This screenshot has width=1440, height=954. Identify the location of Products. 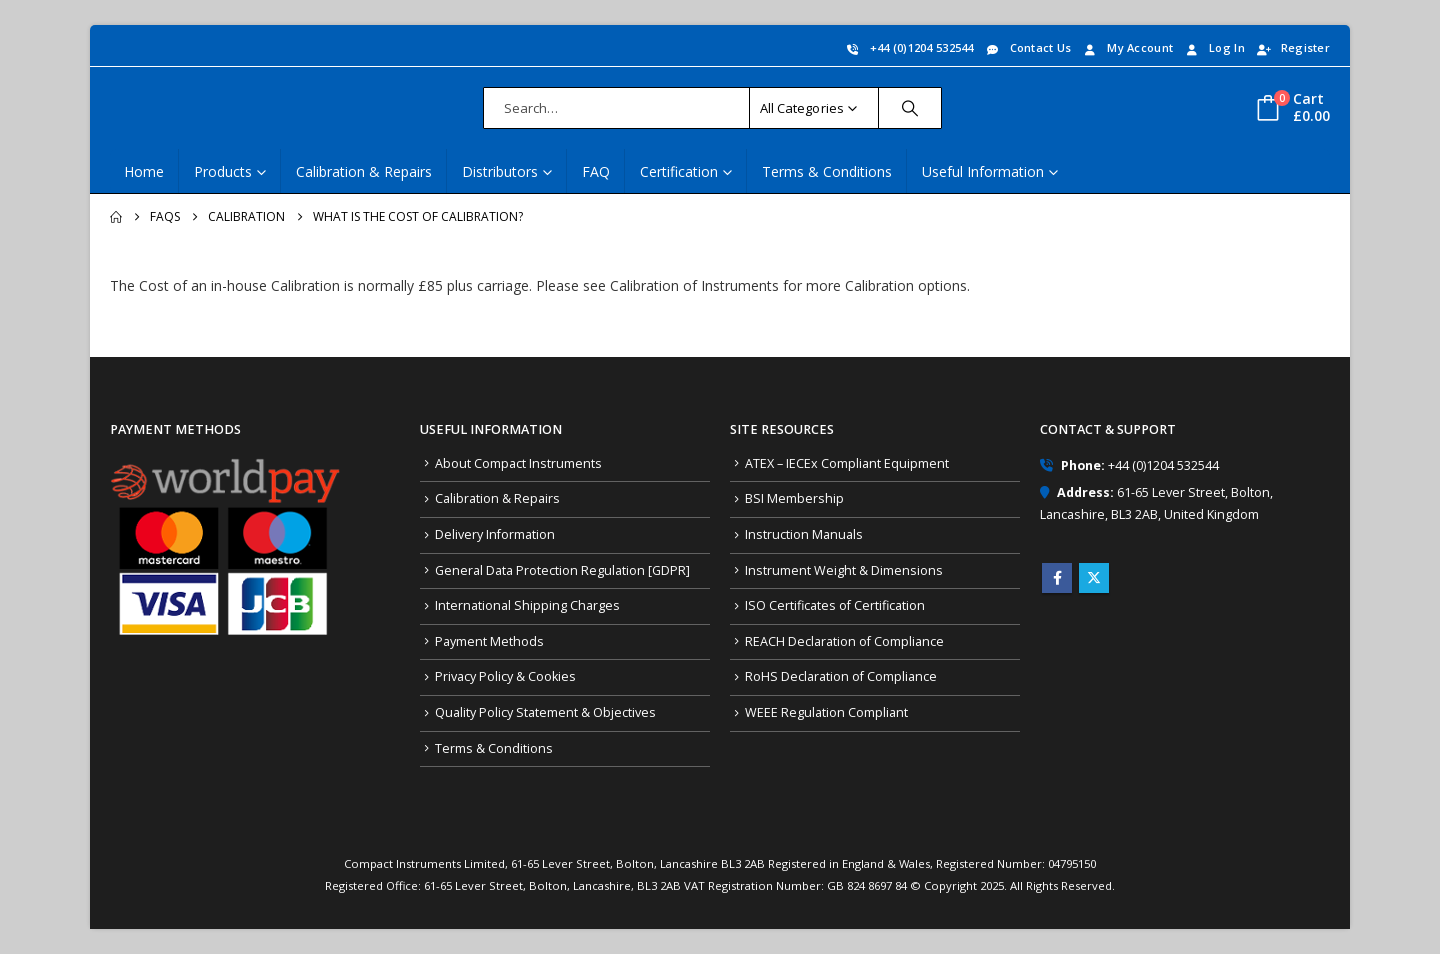
(223, 171).